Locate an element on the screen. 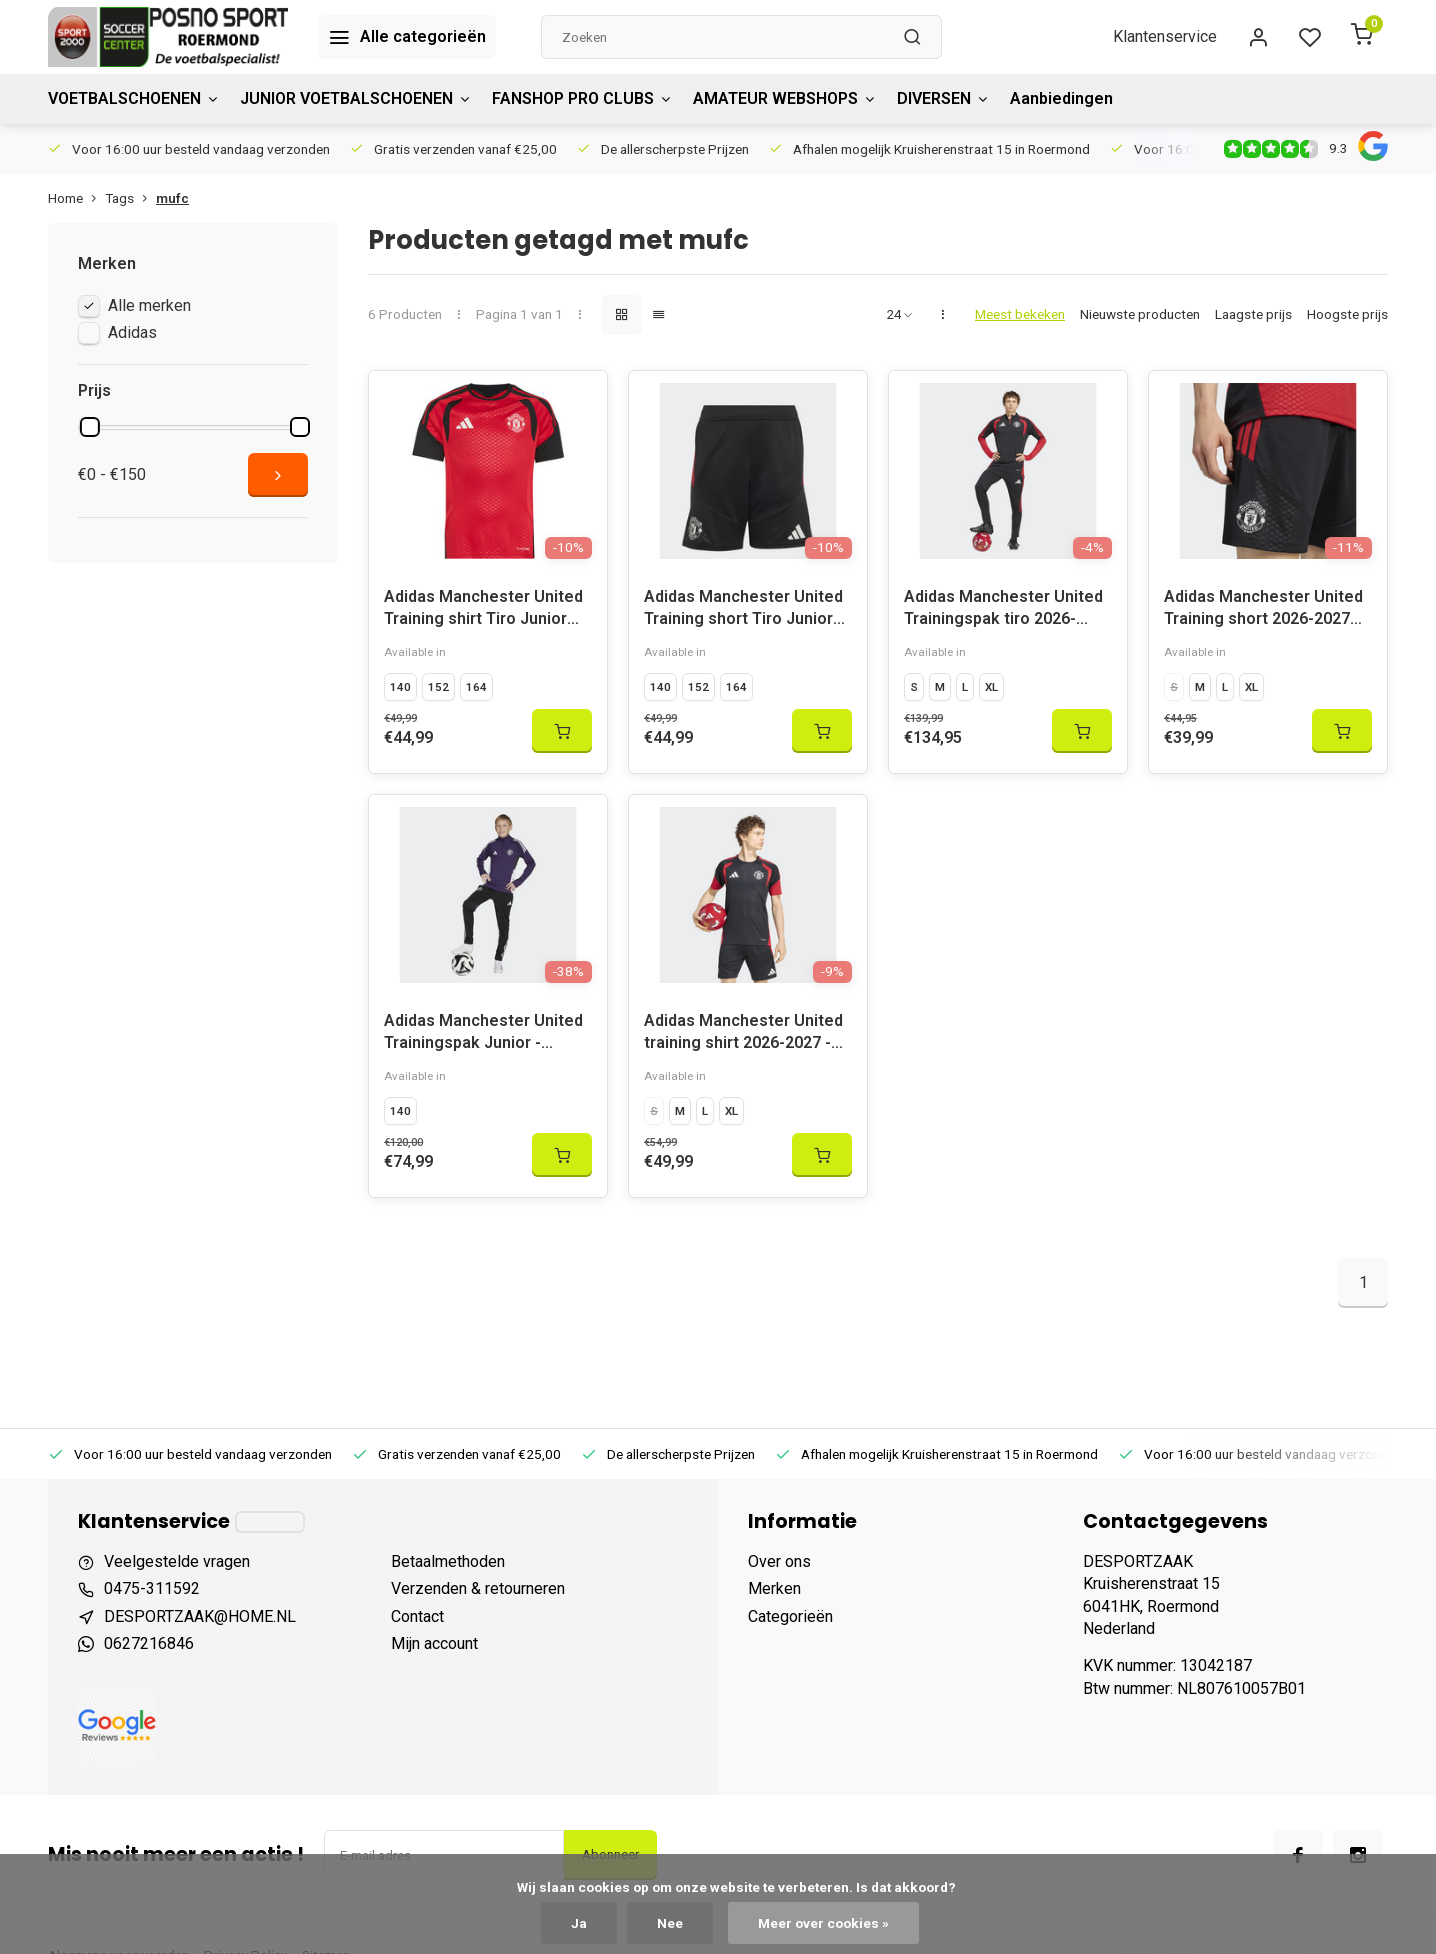 Image resolution: width=1436 pixels, height=1954 pixels. Betaalmethoden is located at coordinates (448, 1561).